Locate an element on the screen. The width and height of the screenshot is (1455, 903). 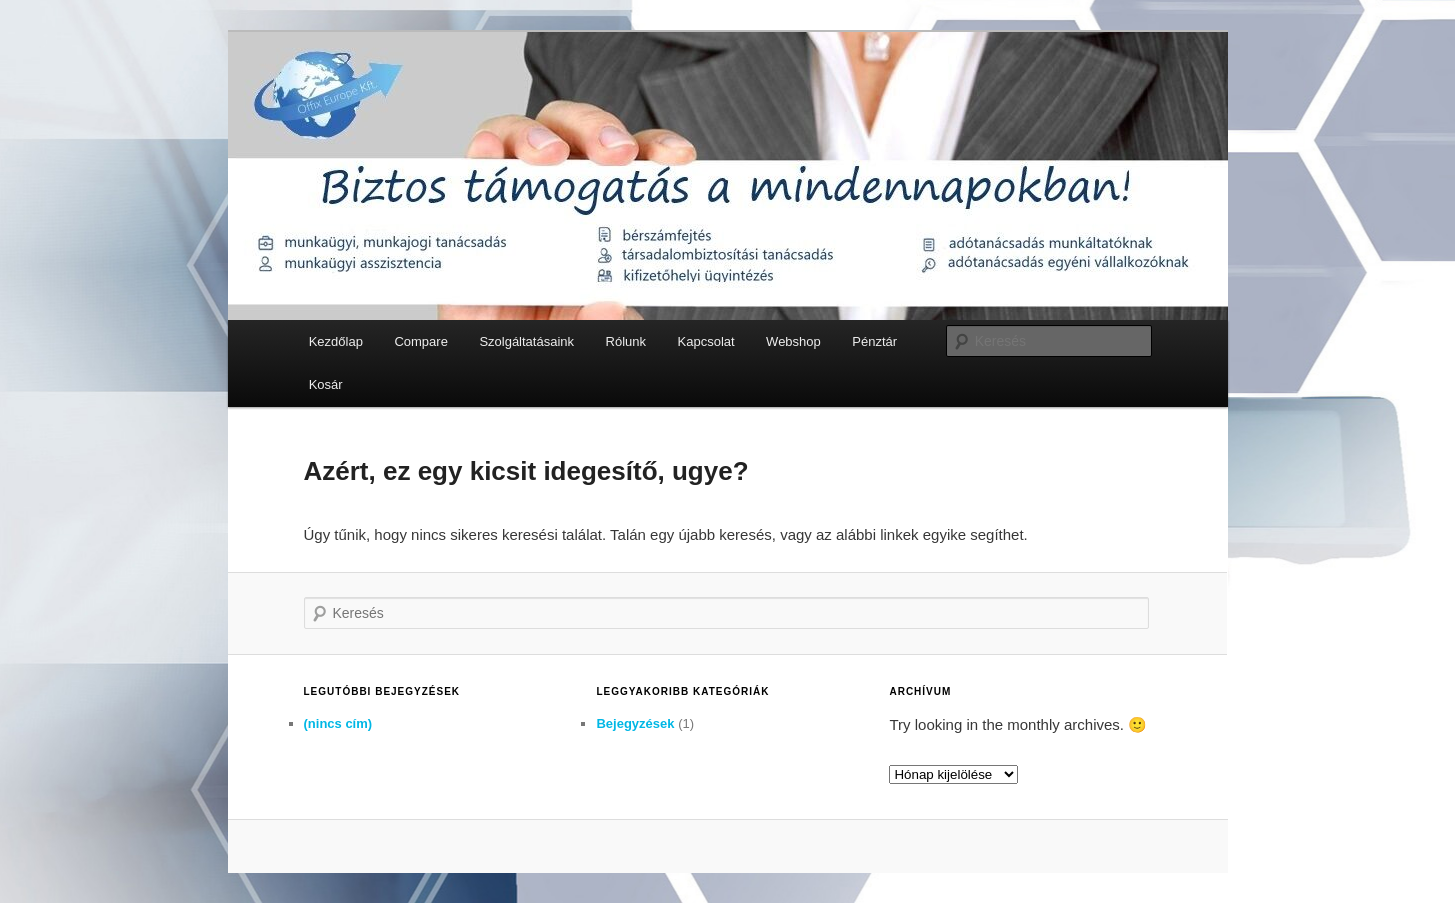
Szolgáltatásaink is located at coordinates (526, 341).